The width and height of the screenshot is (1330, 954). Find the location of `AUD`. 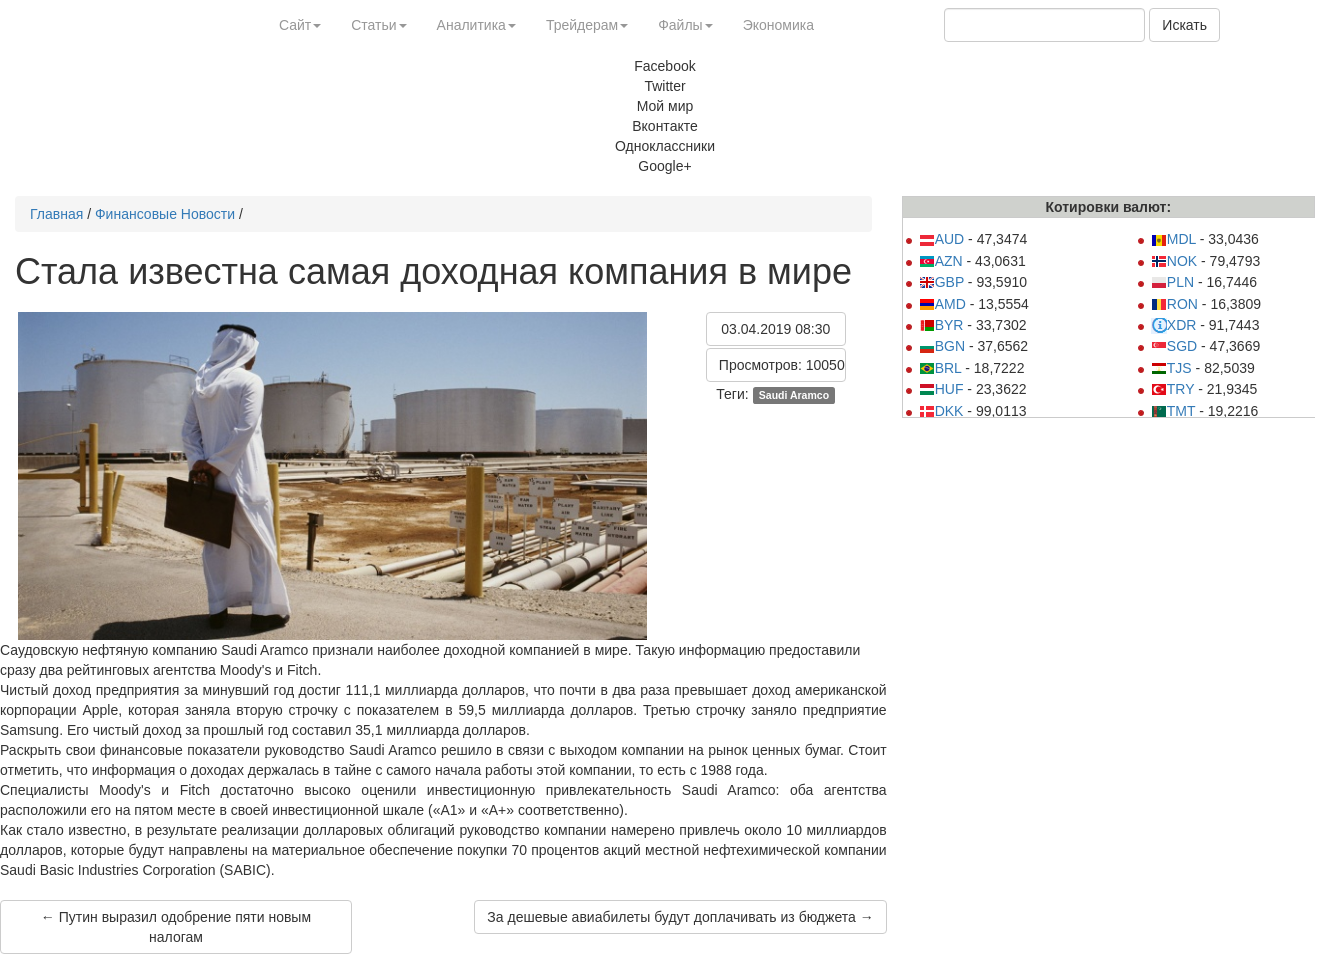

AUD is located at coordinates (942, 239).